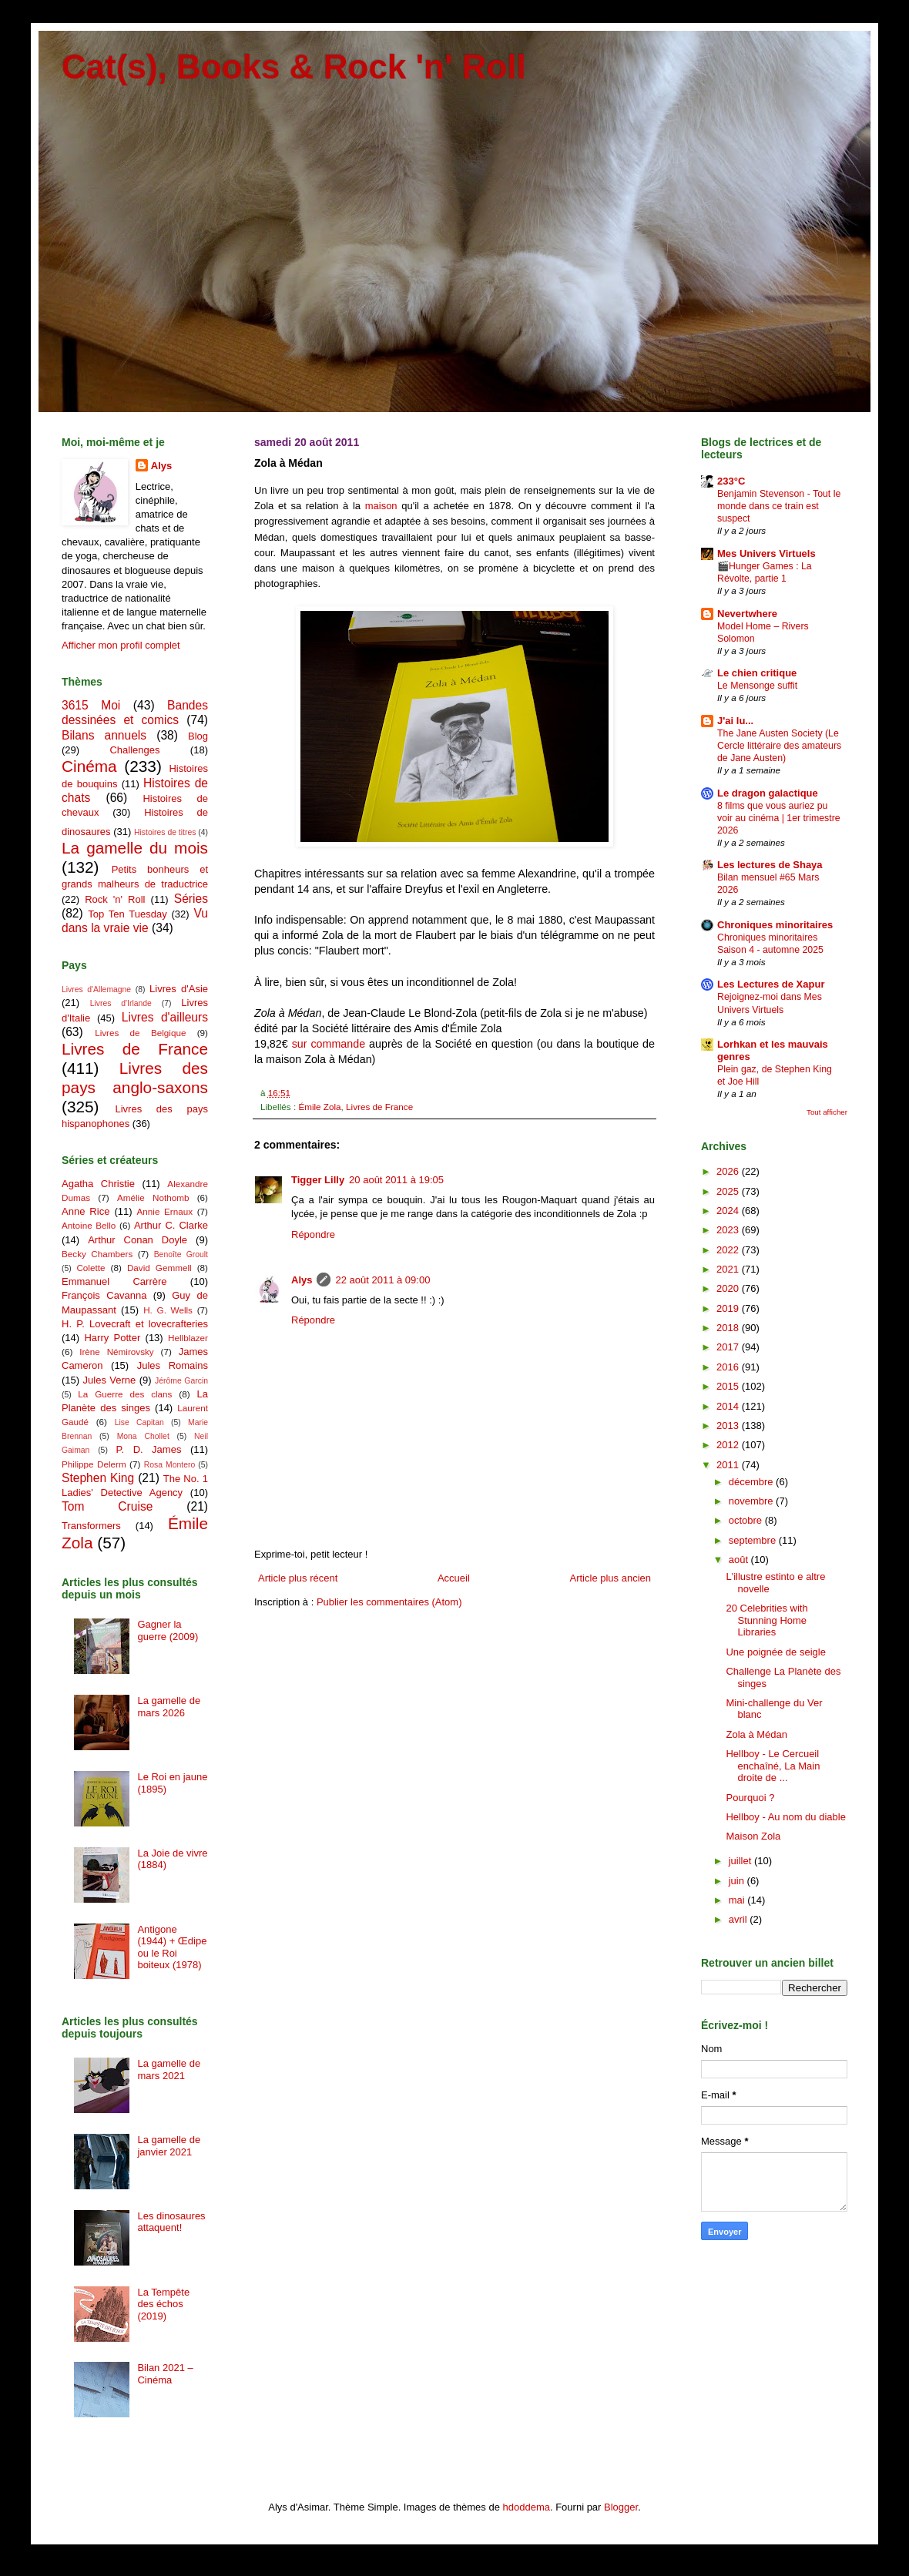  What do you see at coordinates (168, 2069) in the screenshot?
I see `La gamelle de mars 2021` at bounding box center [168, 2069].